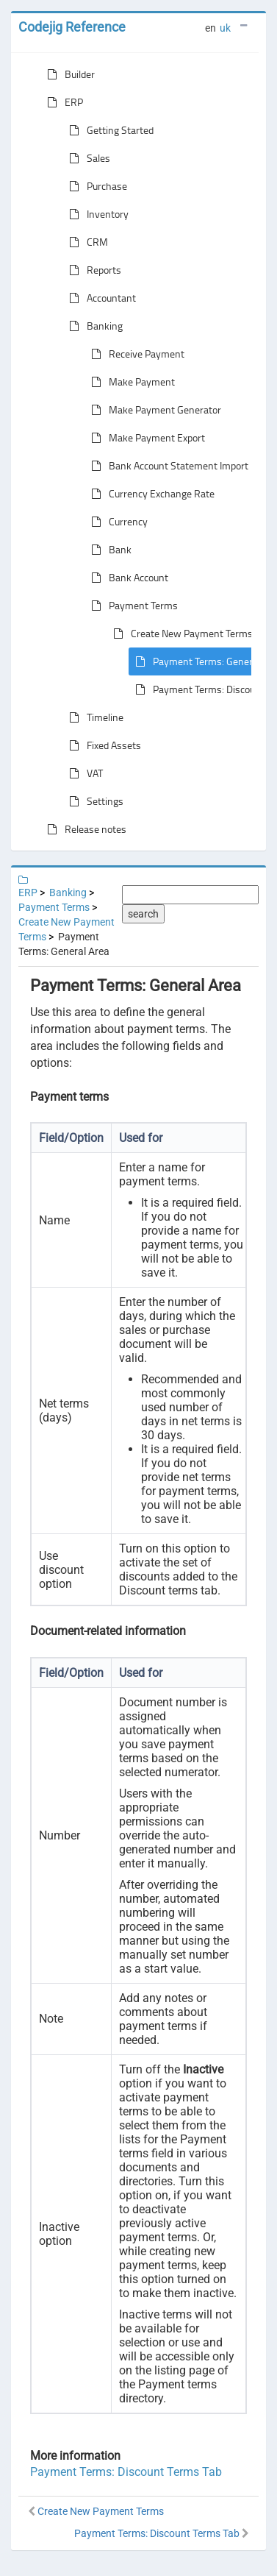  I want to click on Banking, so click(93, 326).